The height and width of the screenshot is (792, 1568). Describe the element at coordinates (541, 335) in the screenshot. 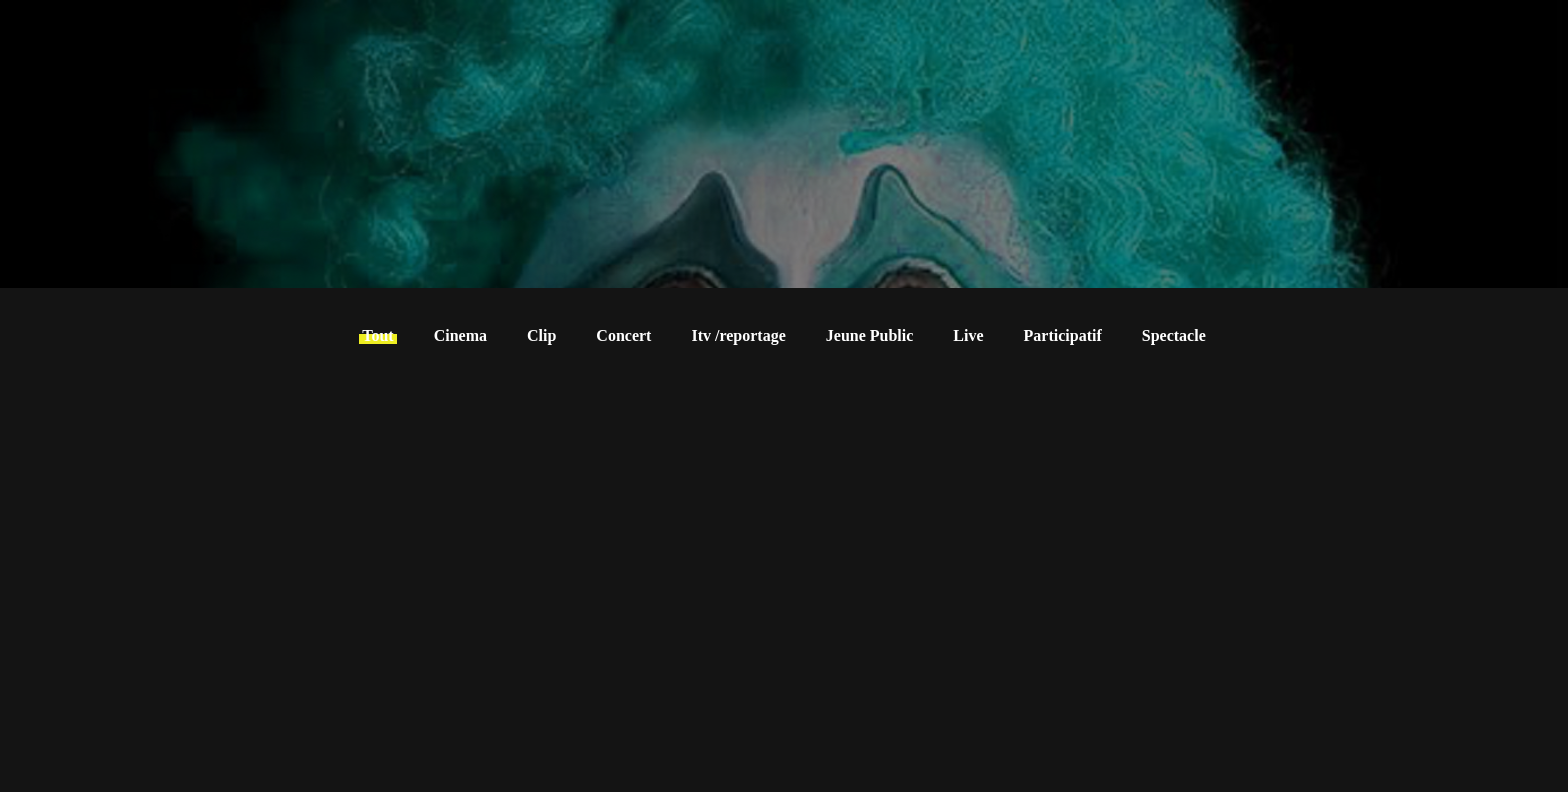

I see `Clip` at that location.